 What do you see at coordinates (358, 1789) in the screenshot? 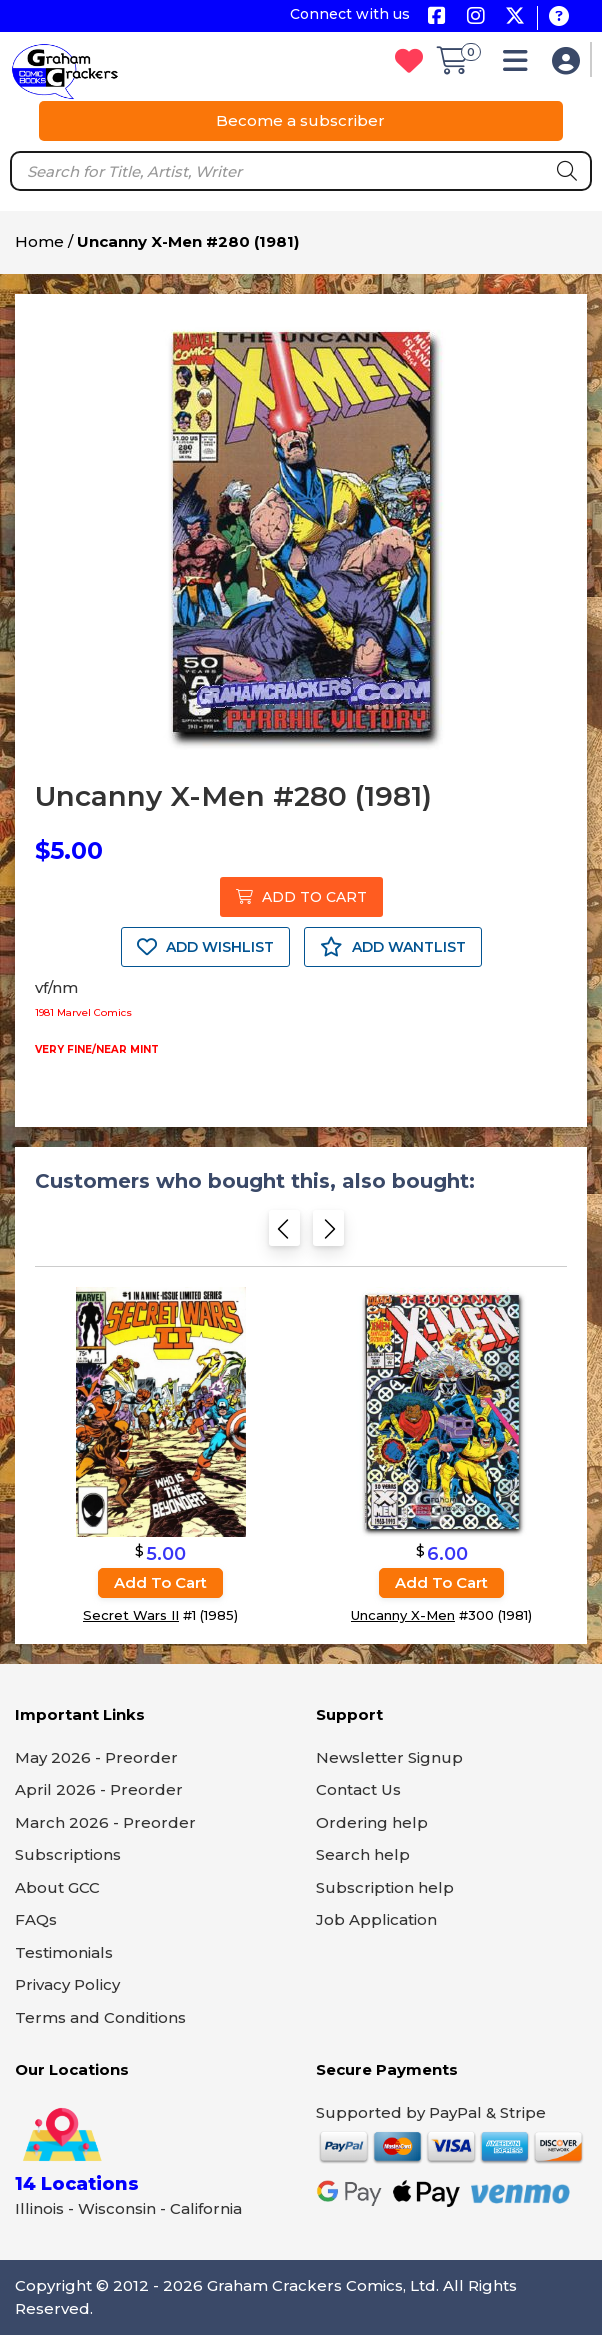
I see `Contact Us` at bounding box center [358, 1789].